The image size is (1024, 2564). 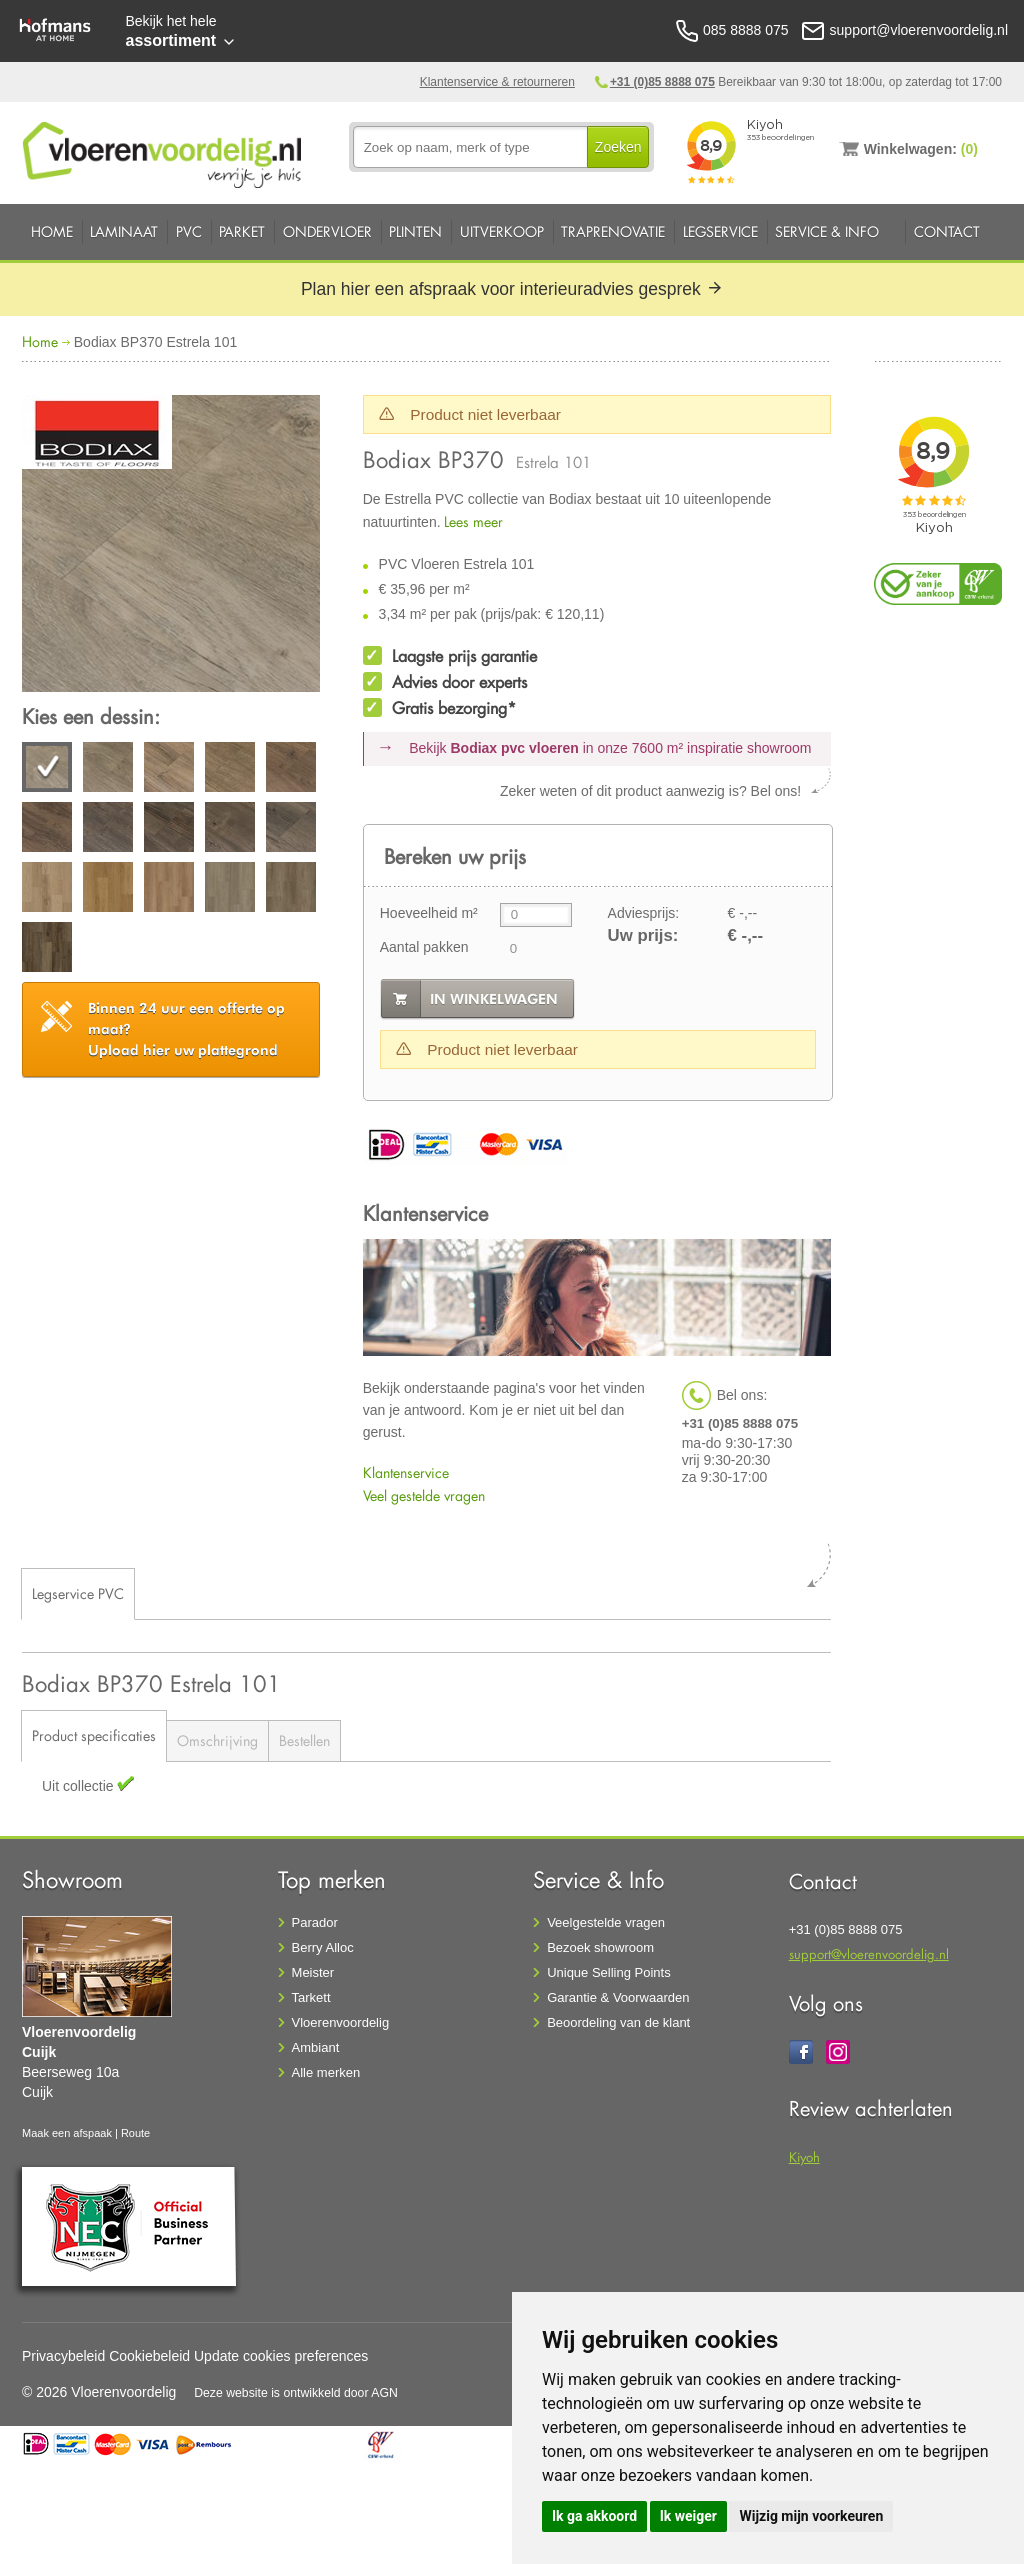 What do you see at coordinates (600, 1947) in the screenshot?
I see `Bezoek showroom` at bounding box center [600, 1947].